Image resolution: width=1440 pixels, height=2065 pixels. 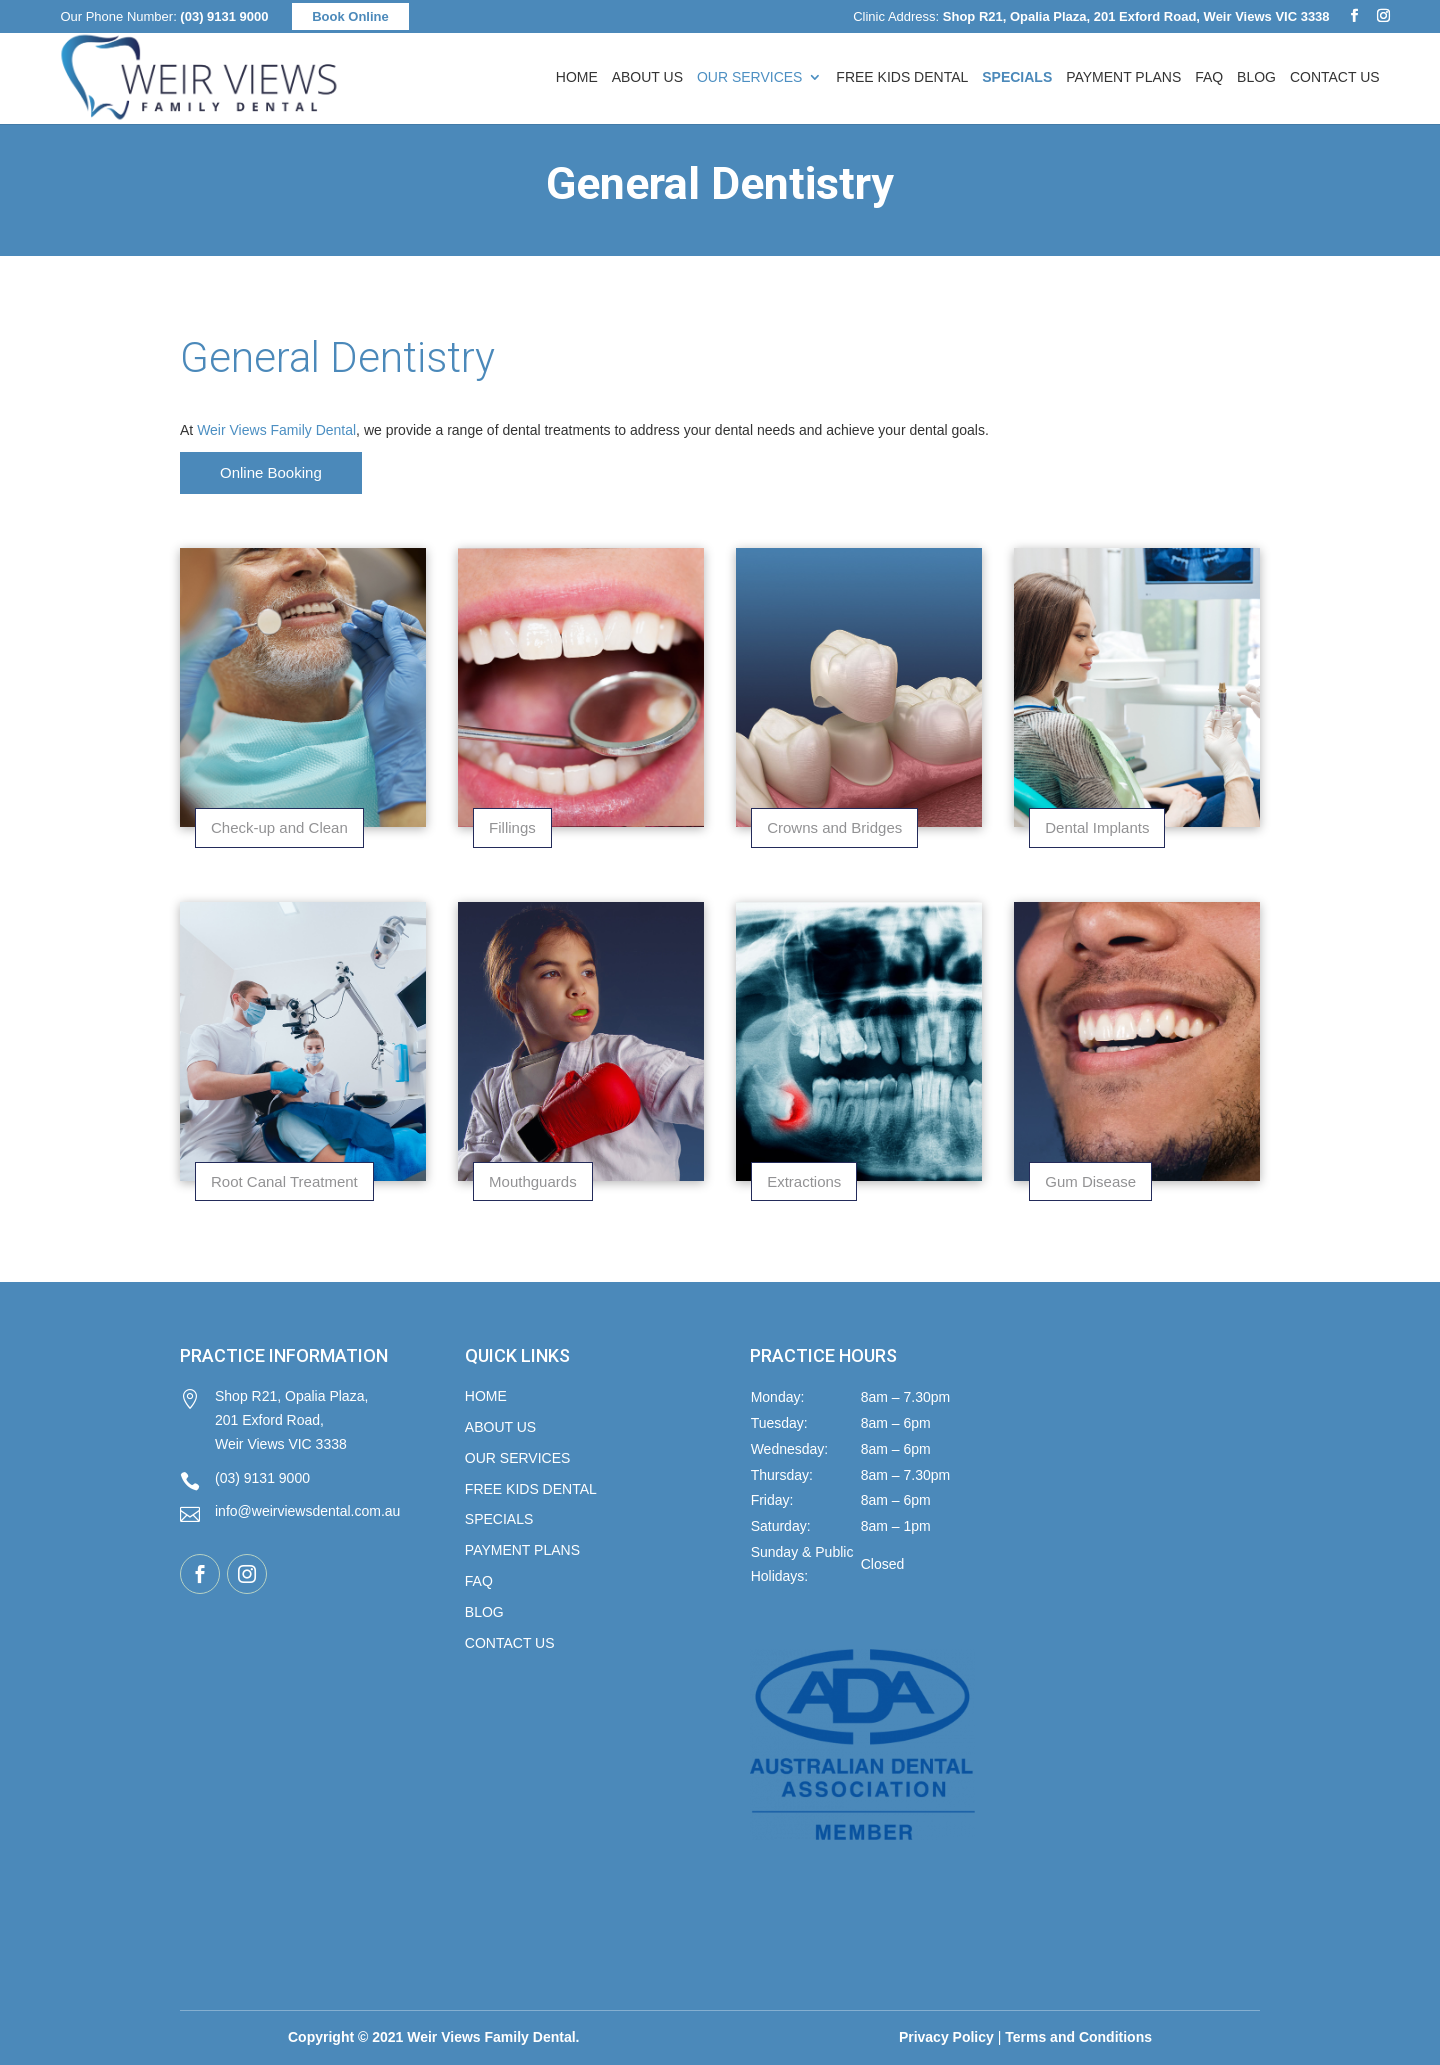 I want to click on Crowns and Bridges, so click(x=834, y=827).